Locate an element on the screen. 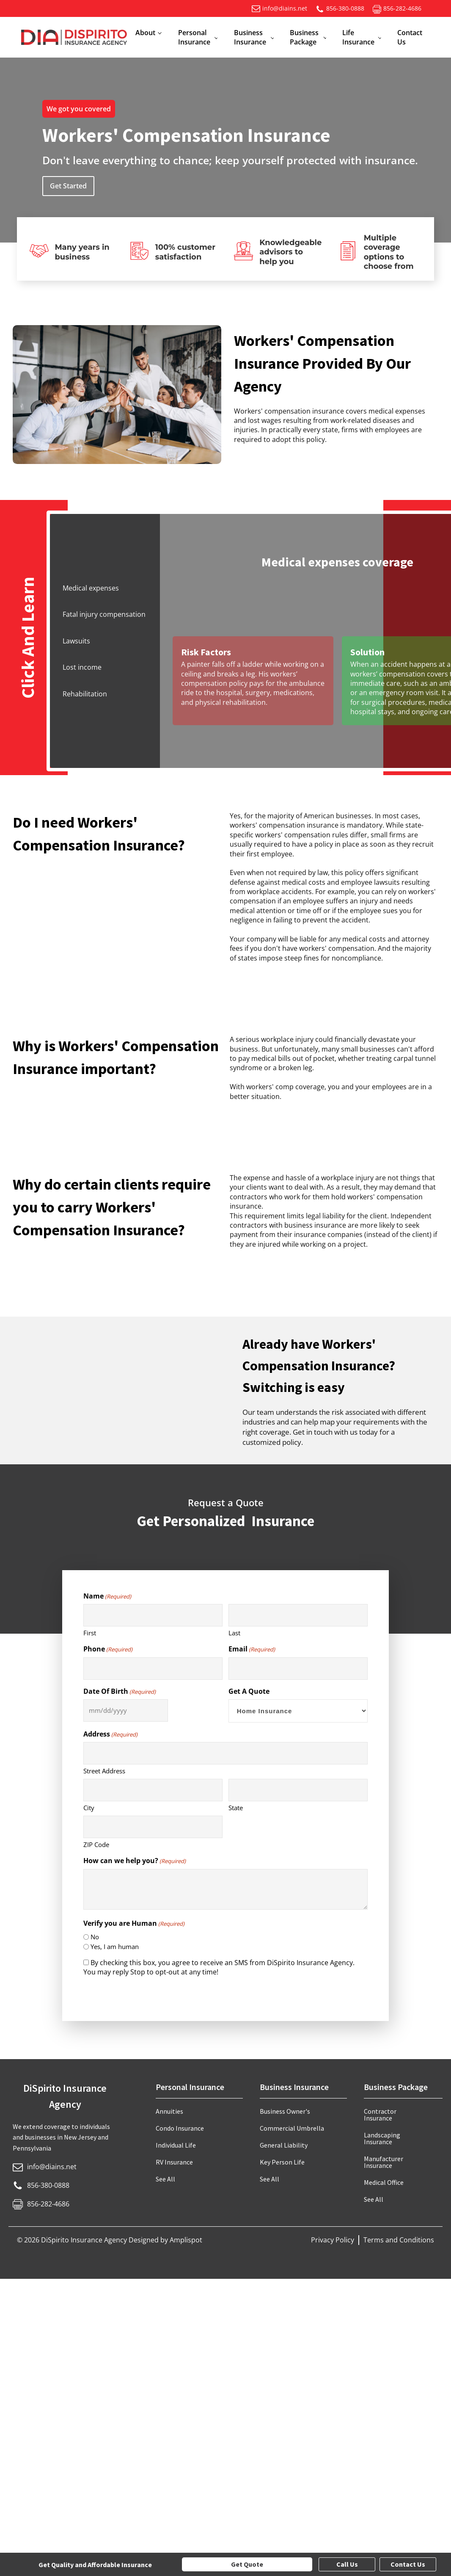 The width and height of the screenshot is (451, 2576). About is located at coordinates (145, 32).